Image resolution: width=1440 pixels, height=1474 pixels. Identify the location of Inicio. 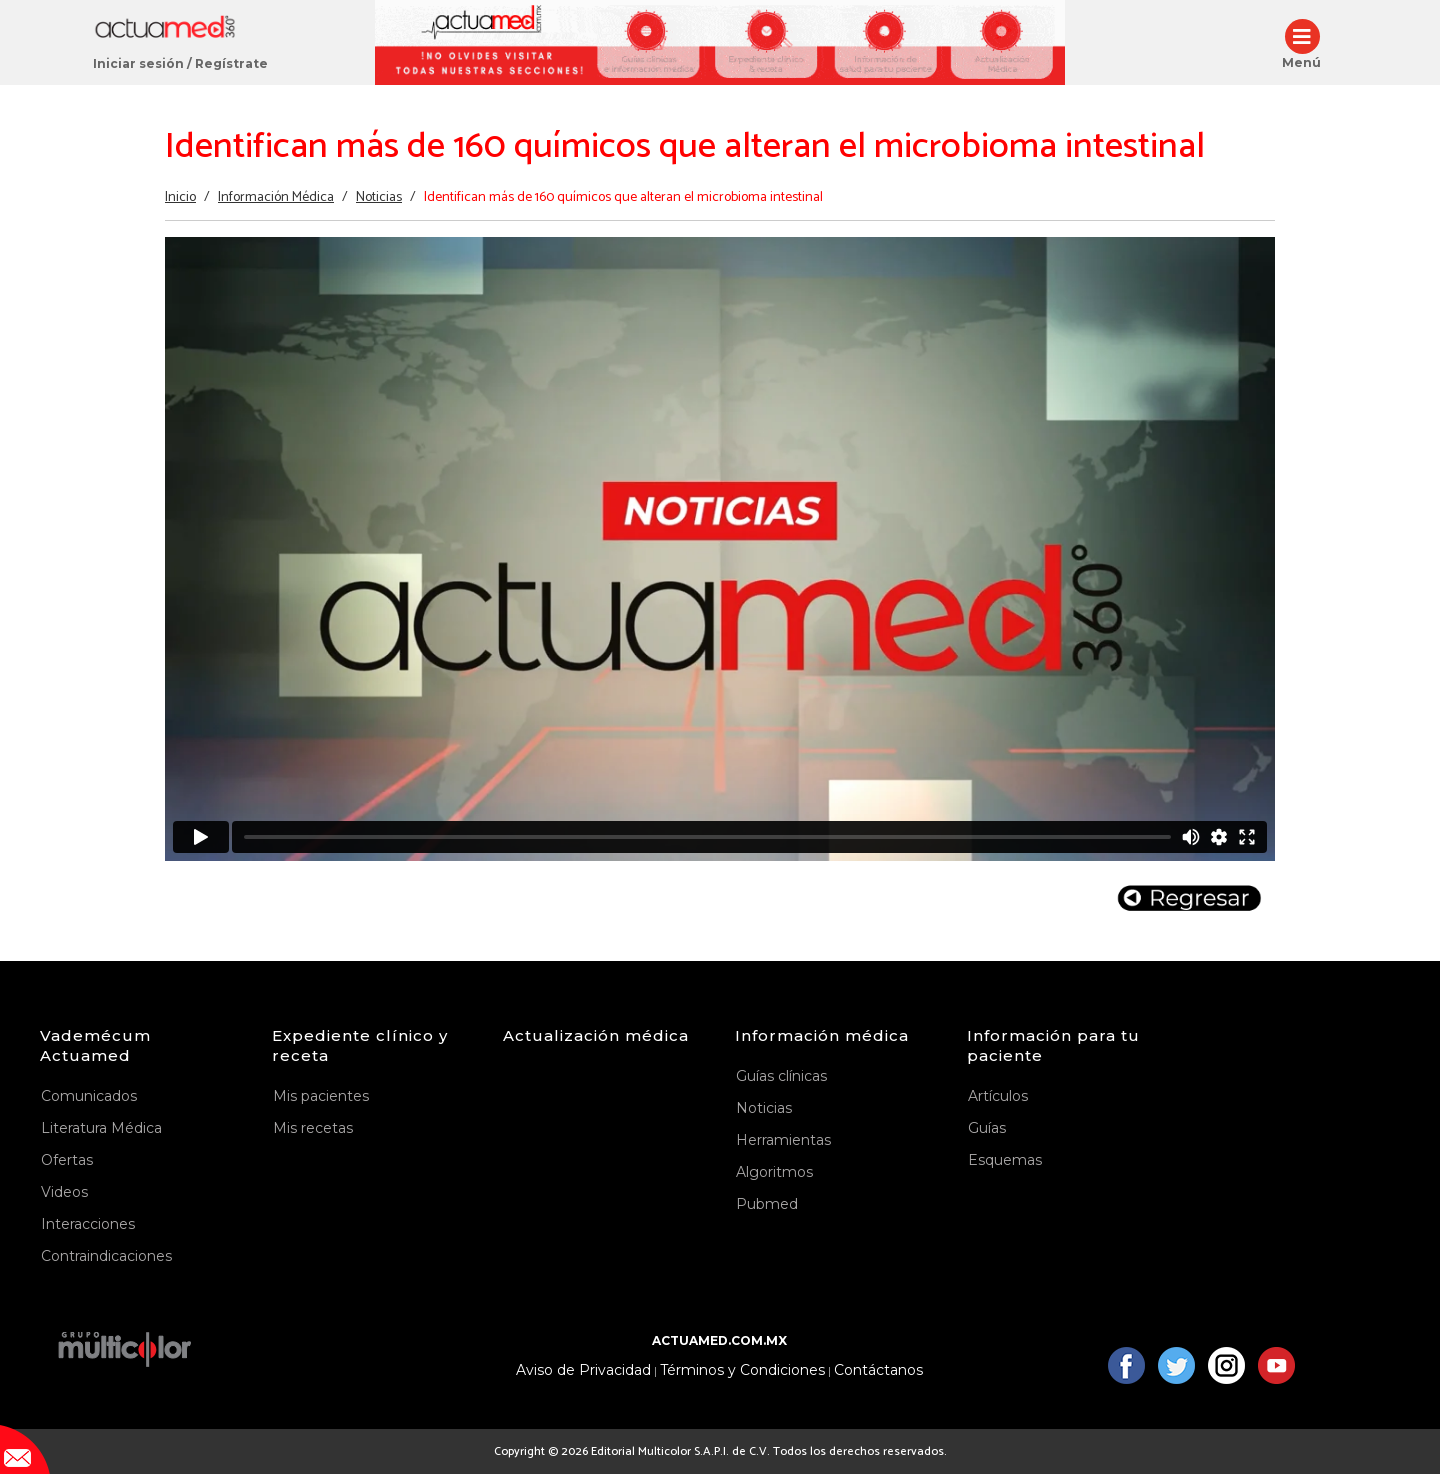
(180, 197).